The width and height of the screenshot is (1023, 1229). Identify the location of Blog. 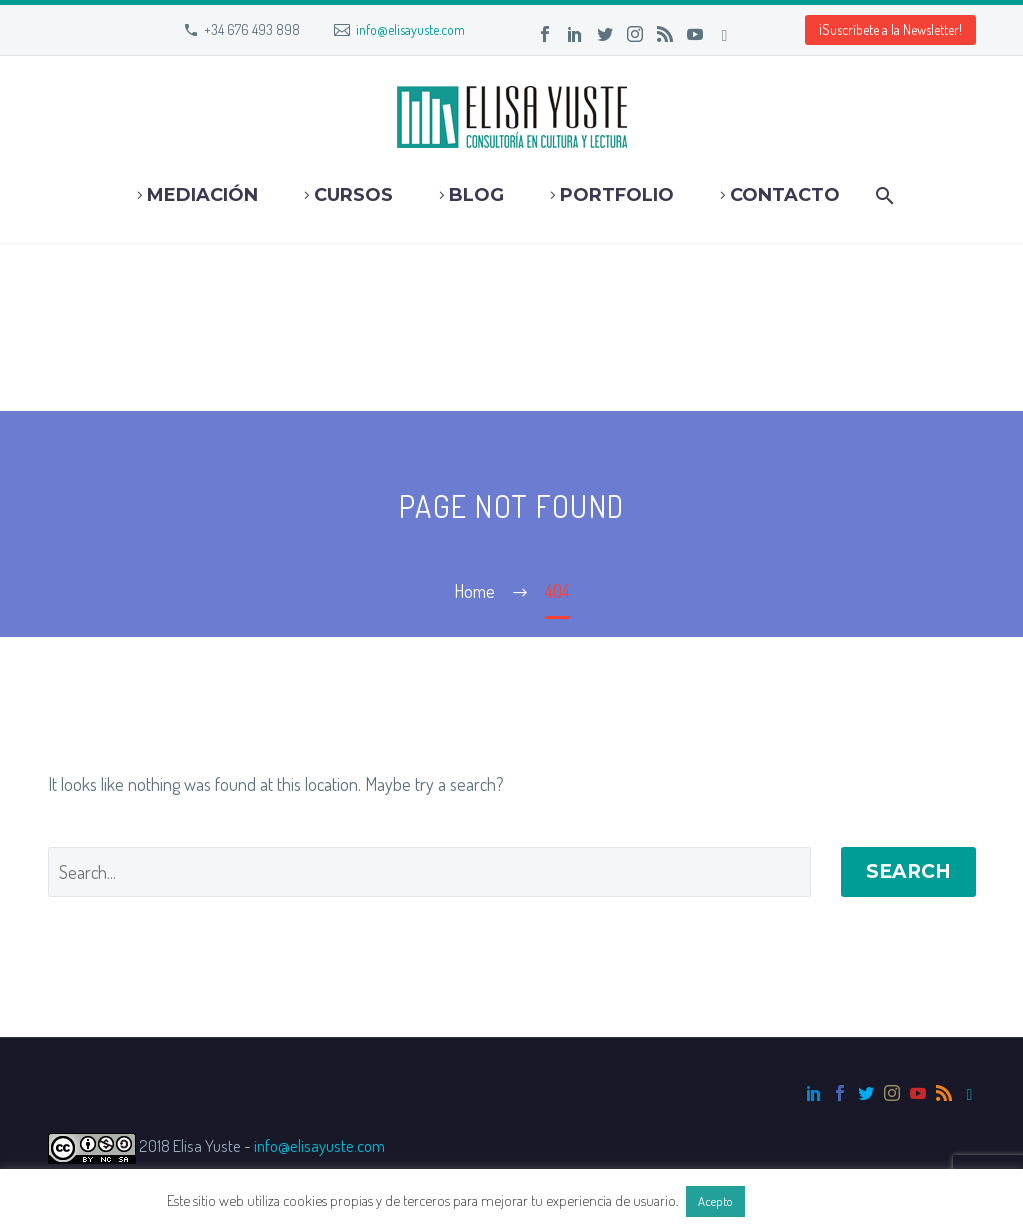
(476, 195).